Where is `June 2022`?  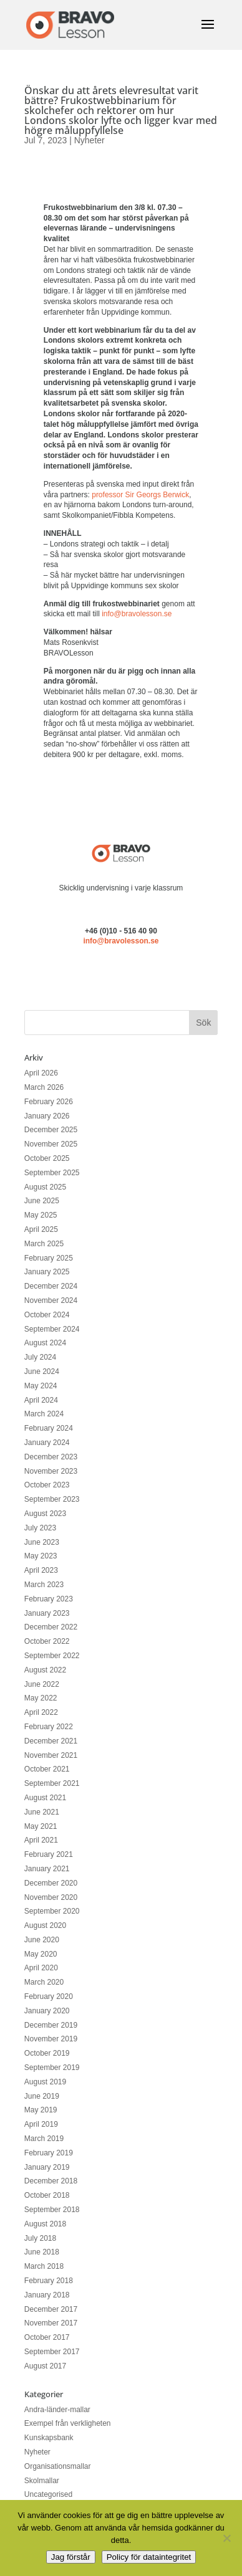 June 2022 is located at coordinates (41, 1684).